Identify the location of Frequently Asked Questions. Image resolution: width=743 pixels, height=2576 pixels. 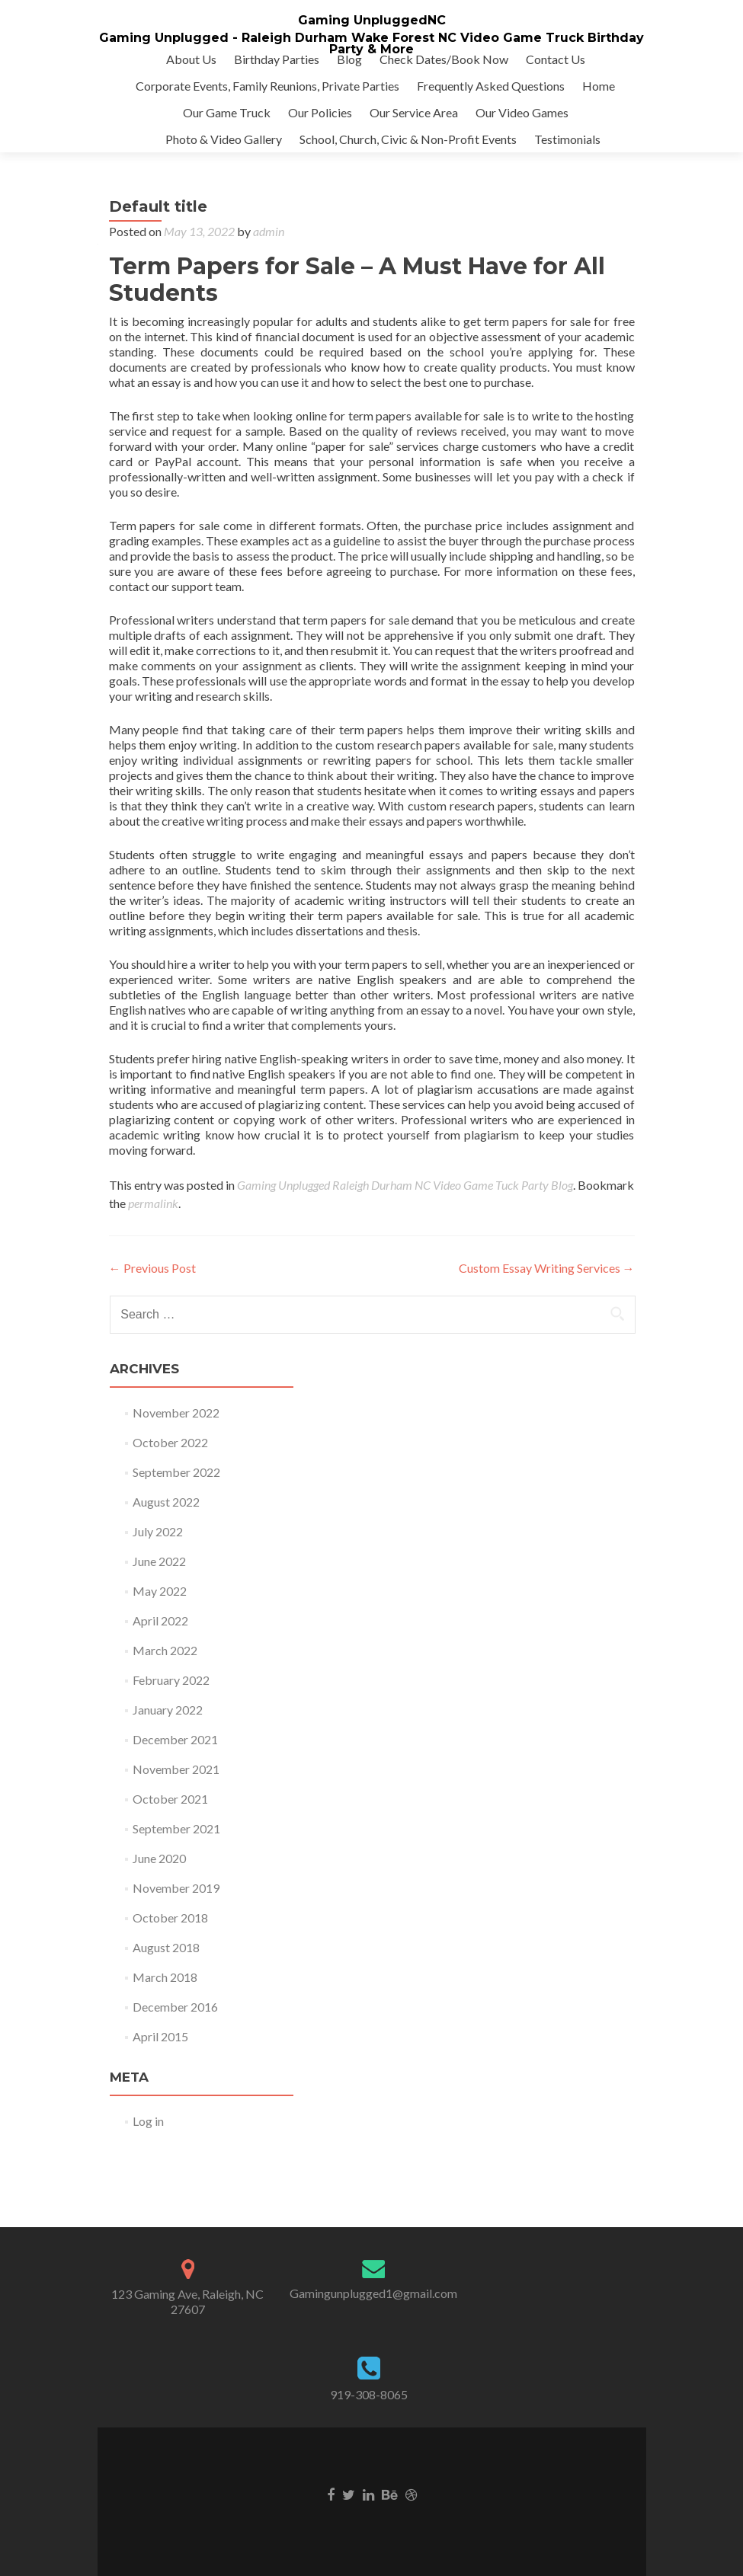
(491, 85).